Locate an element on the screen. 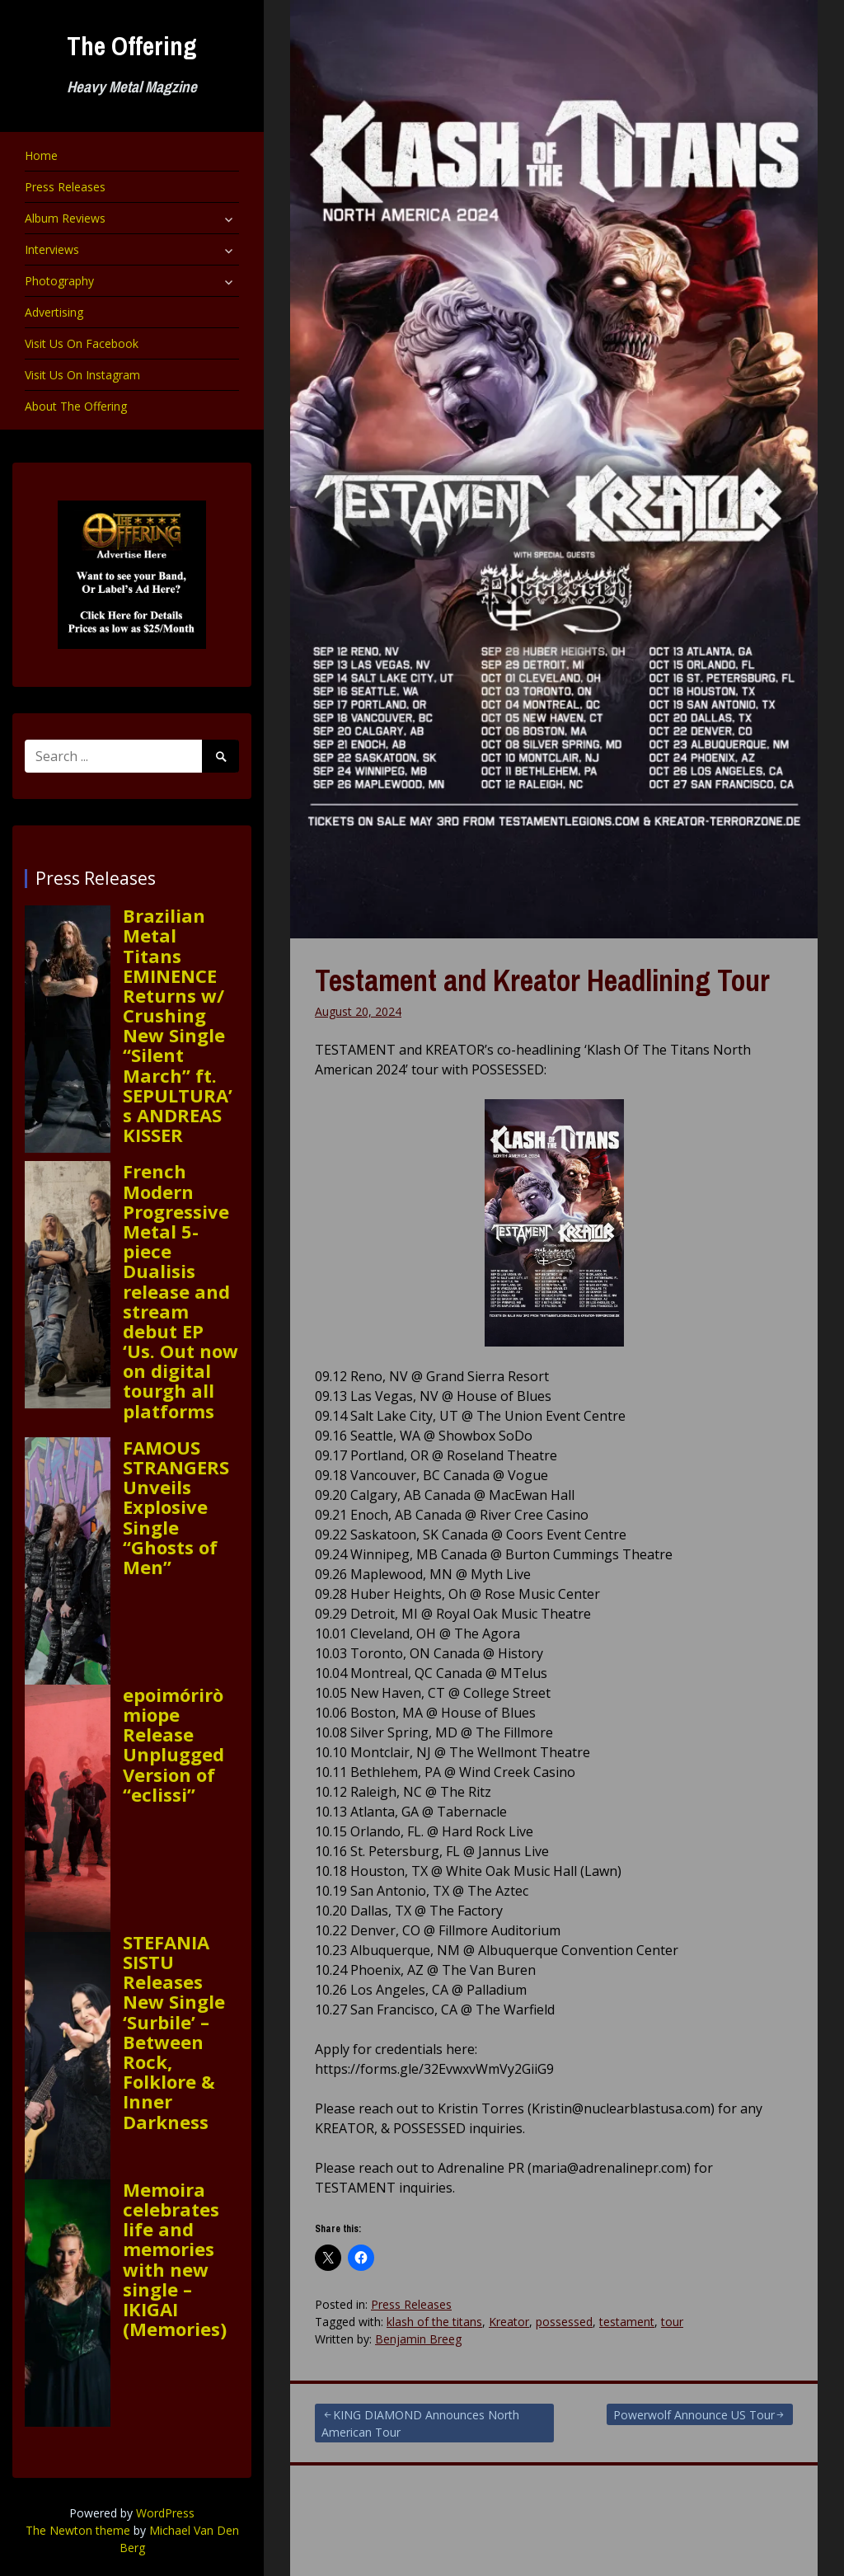  Press Releases is located at coordinates (65, 187).